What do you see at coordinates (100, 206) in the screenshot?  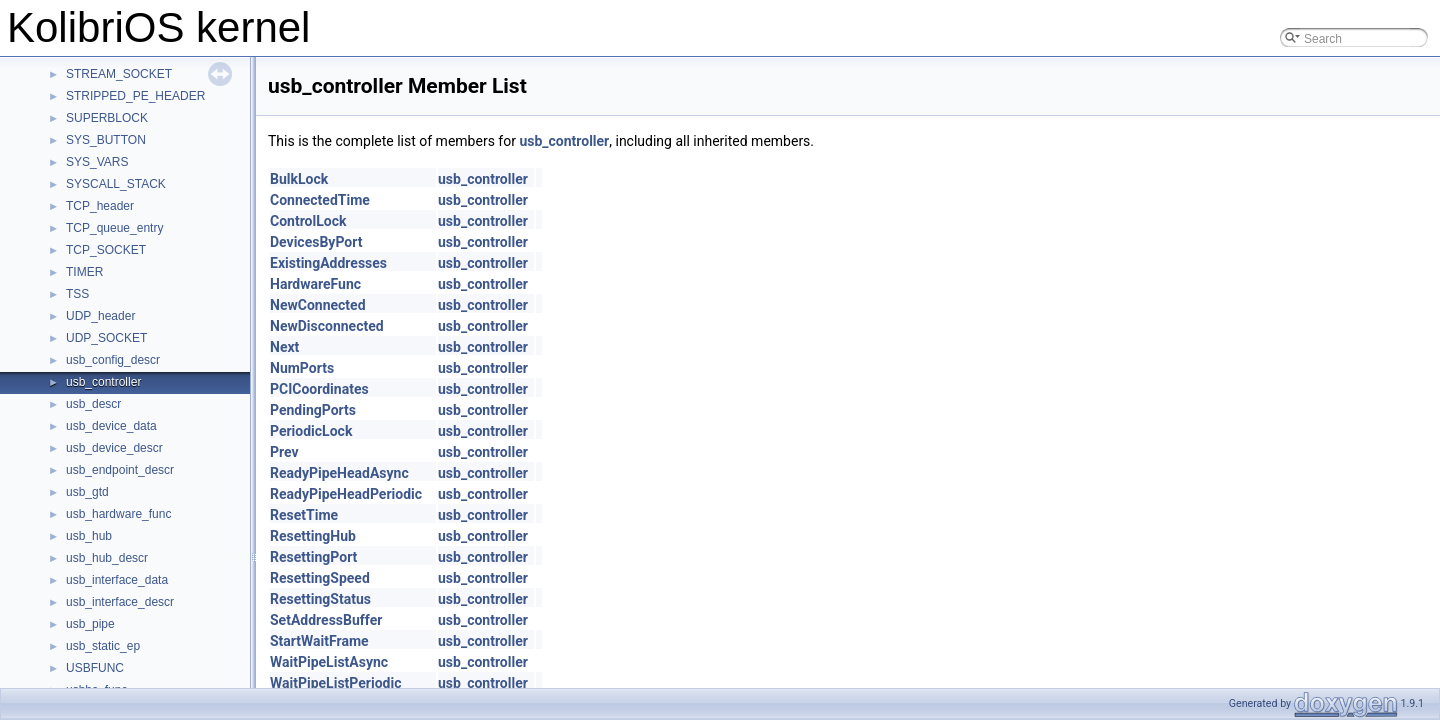 I see `TCP_header` at bounding box center [100, 206].